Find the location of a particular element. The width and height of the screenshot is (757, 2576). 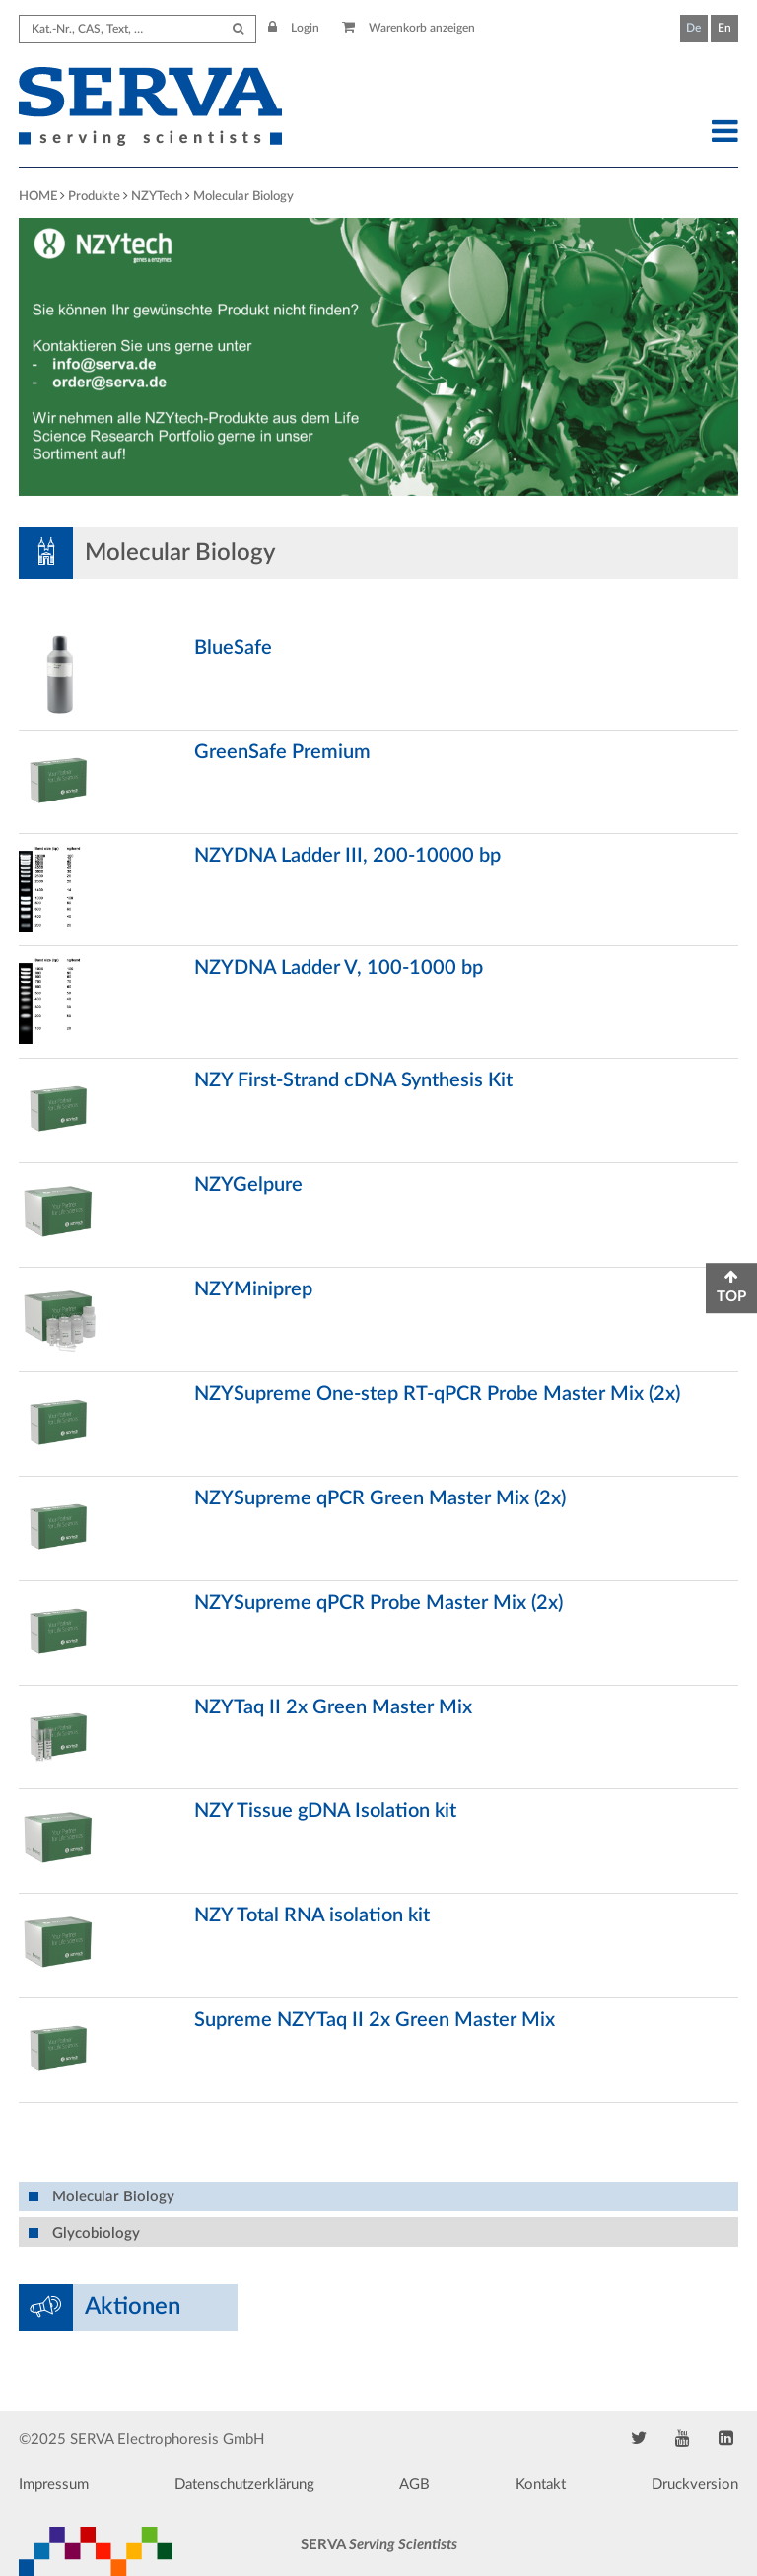

Druckversion is located at coordinates (695, 2484).